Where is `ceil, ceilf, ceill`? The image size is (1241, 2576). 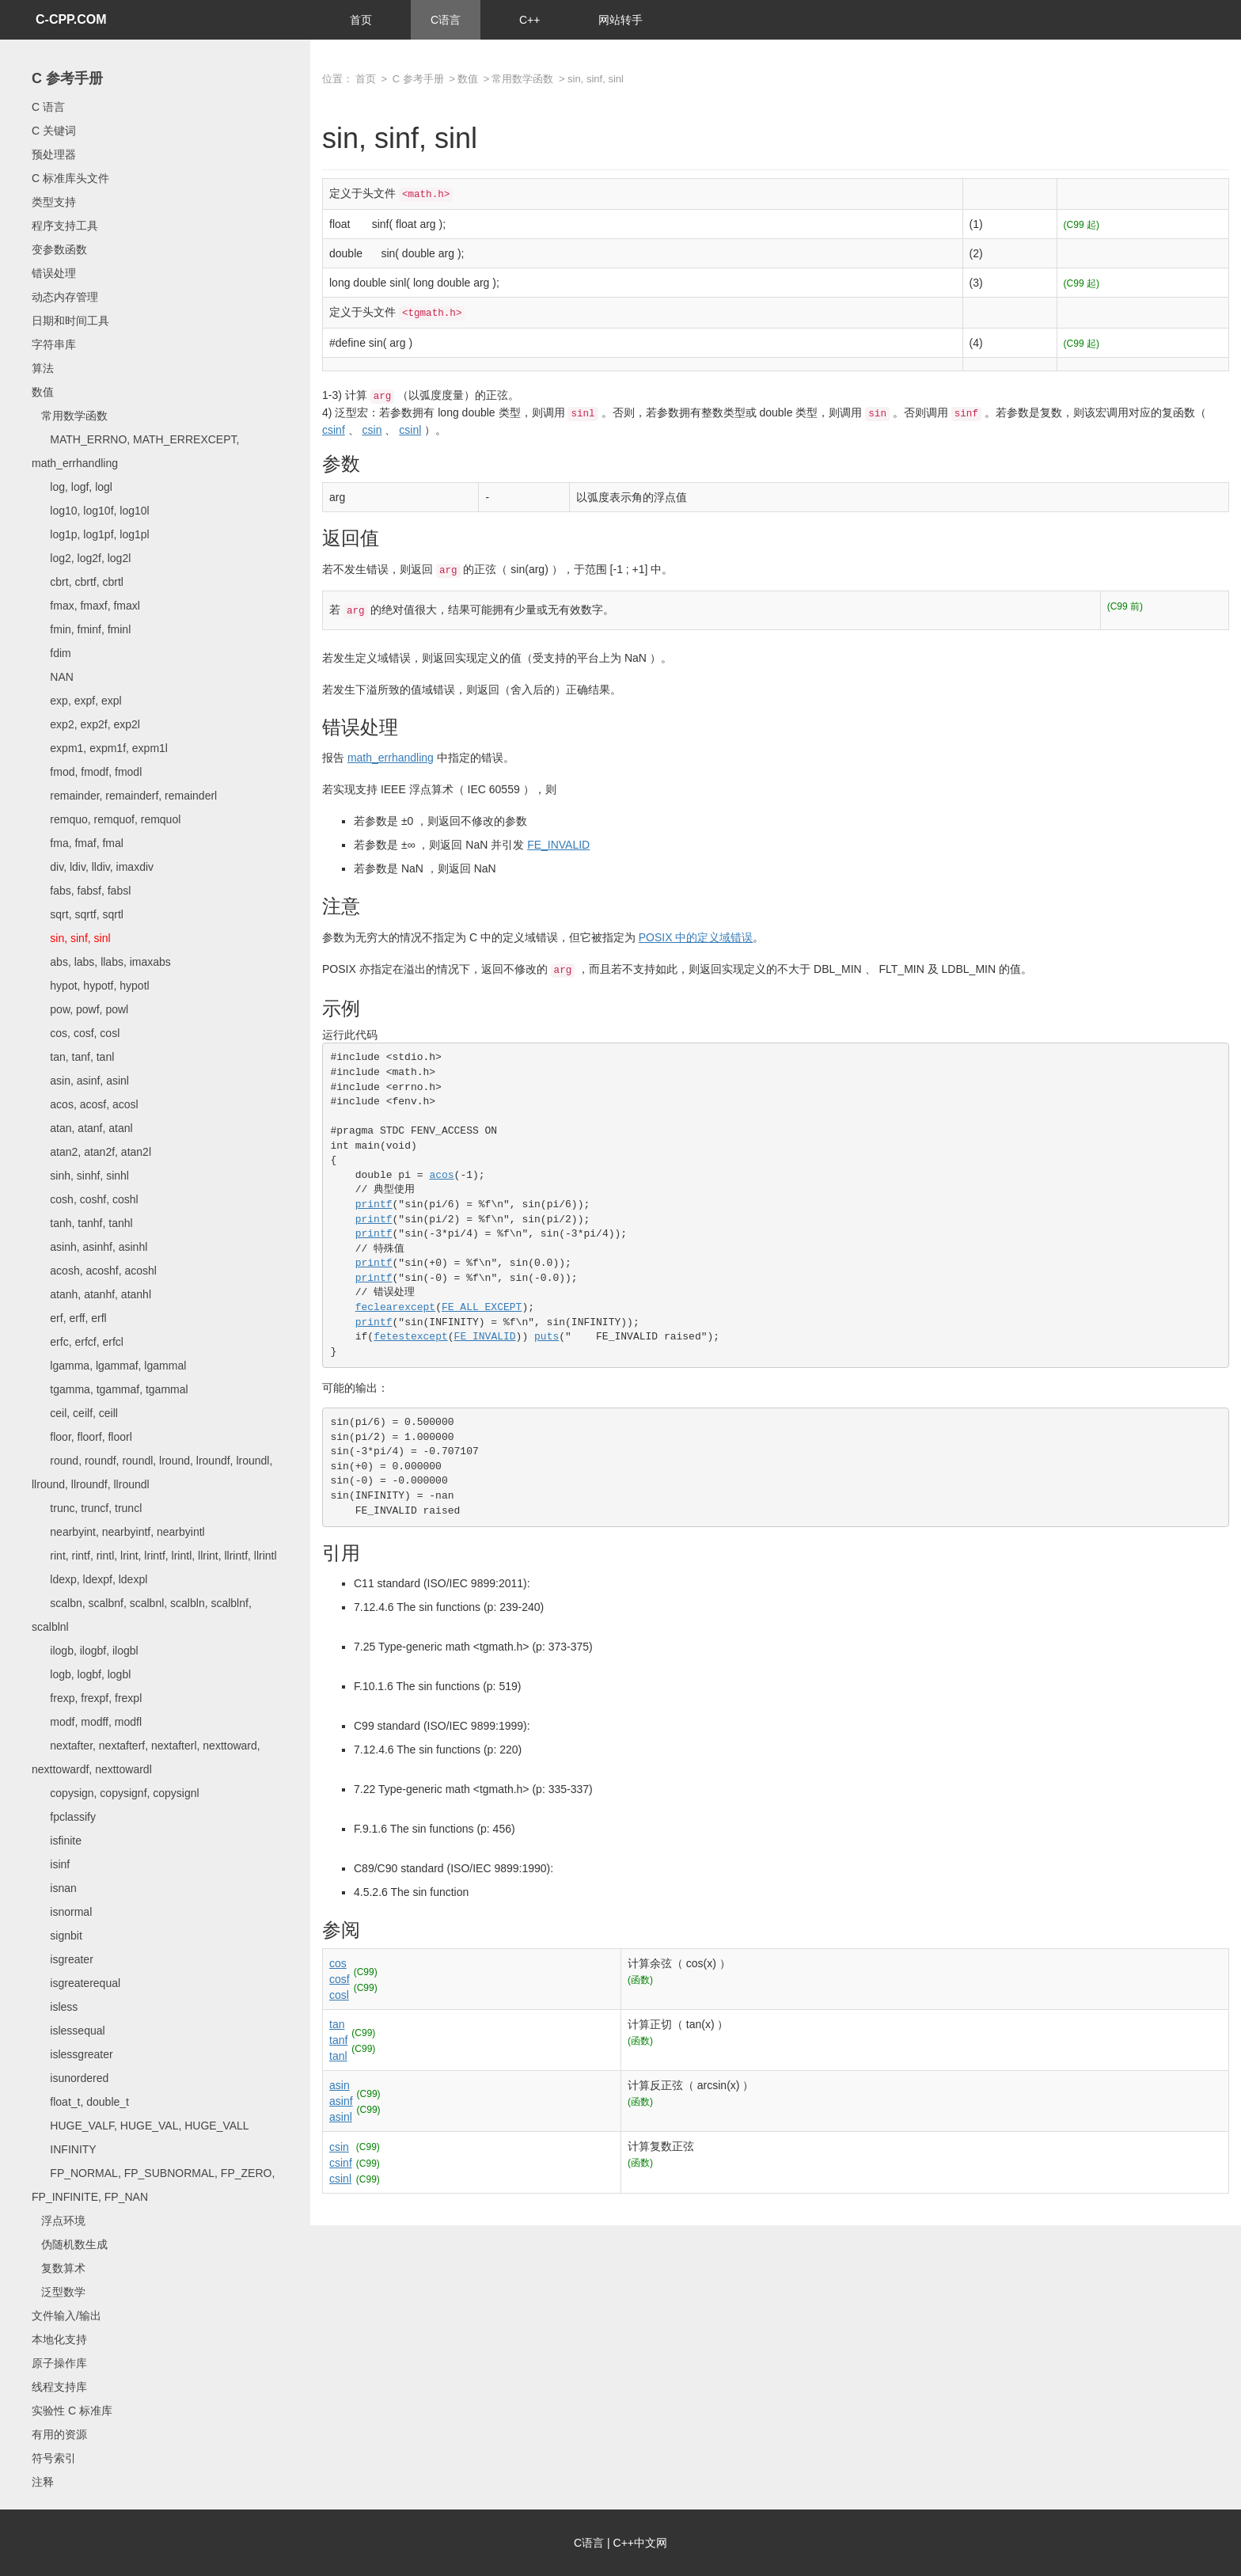
ceil, ceilf, ceill is located at coordinates (75, 1413).